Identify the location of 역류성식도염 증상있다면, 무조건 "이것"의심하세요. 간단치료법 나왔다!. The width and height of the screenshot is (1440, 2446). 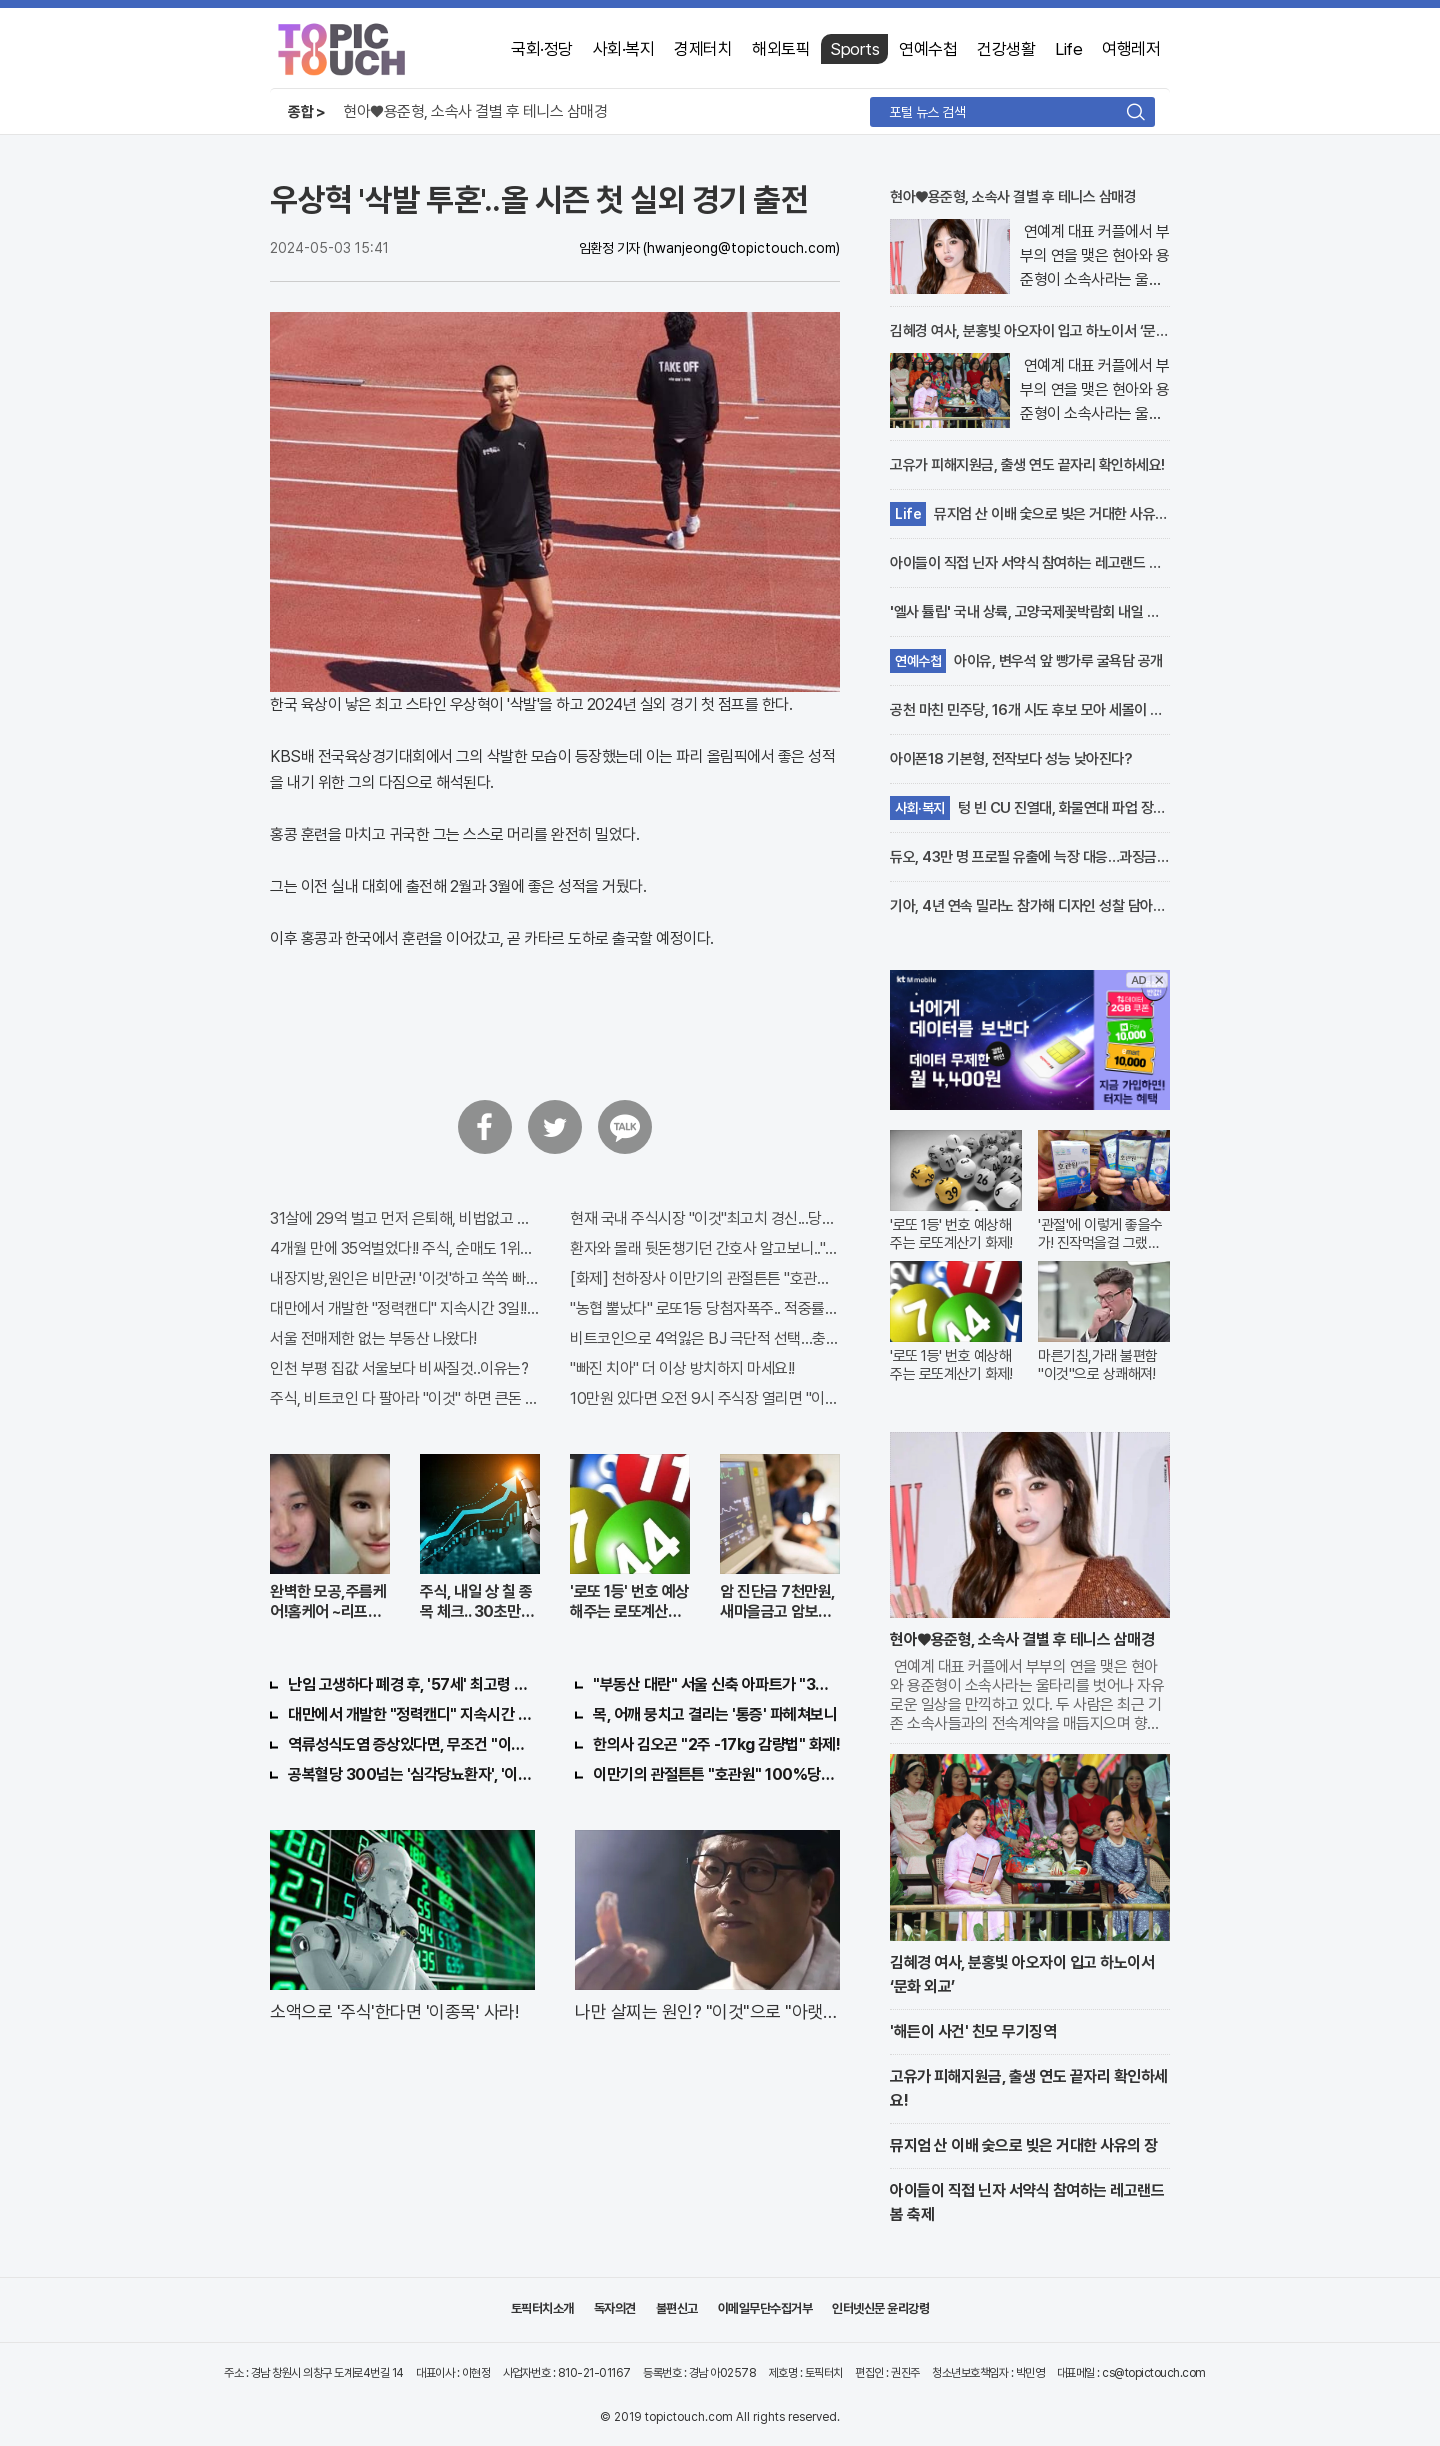
(411, 1744).